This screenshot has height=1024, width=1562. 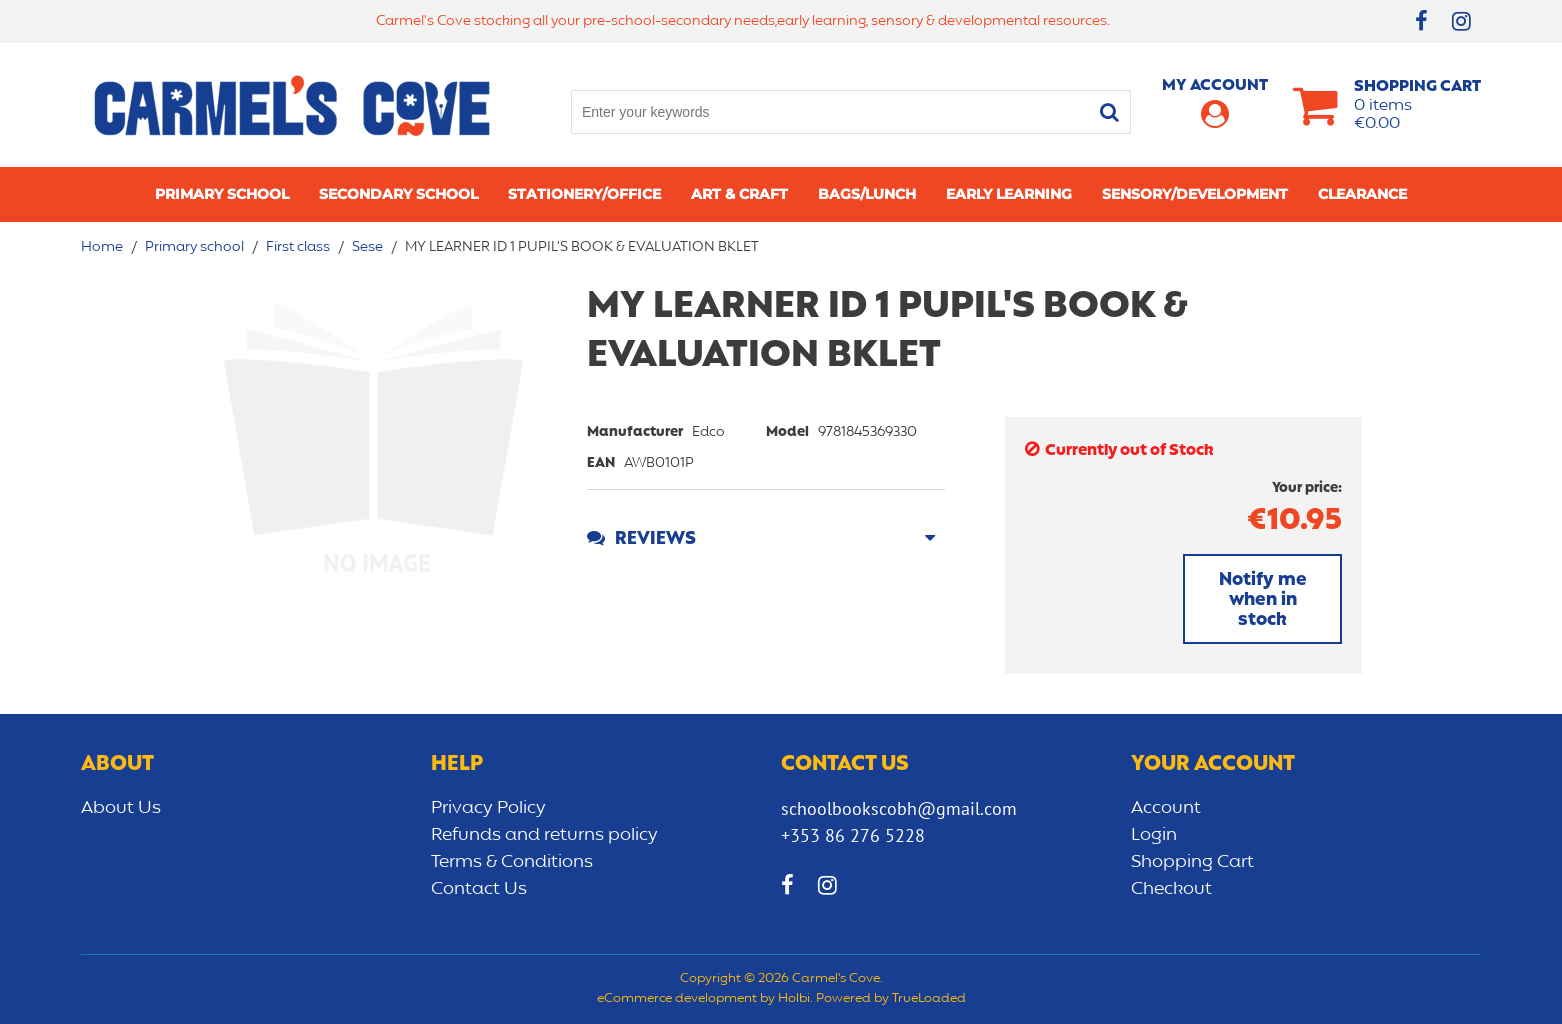 I want to click on Checkout, so click(x=1171, y=889).